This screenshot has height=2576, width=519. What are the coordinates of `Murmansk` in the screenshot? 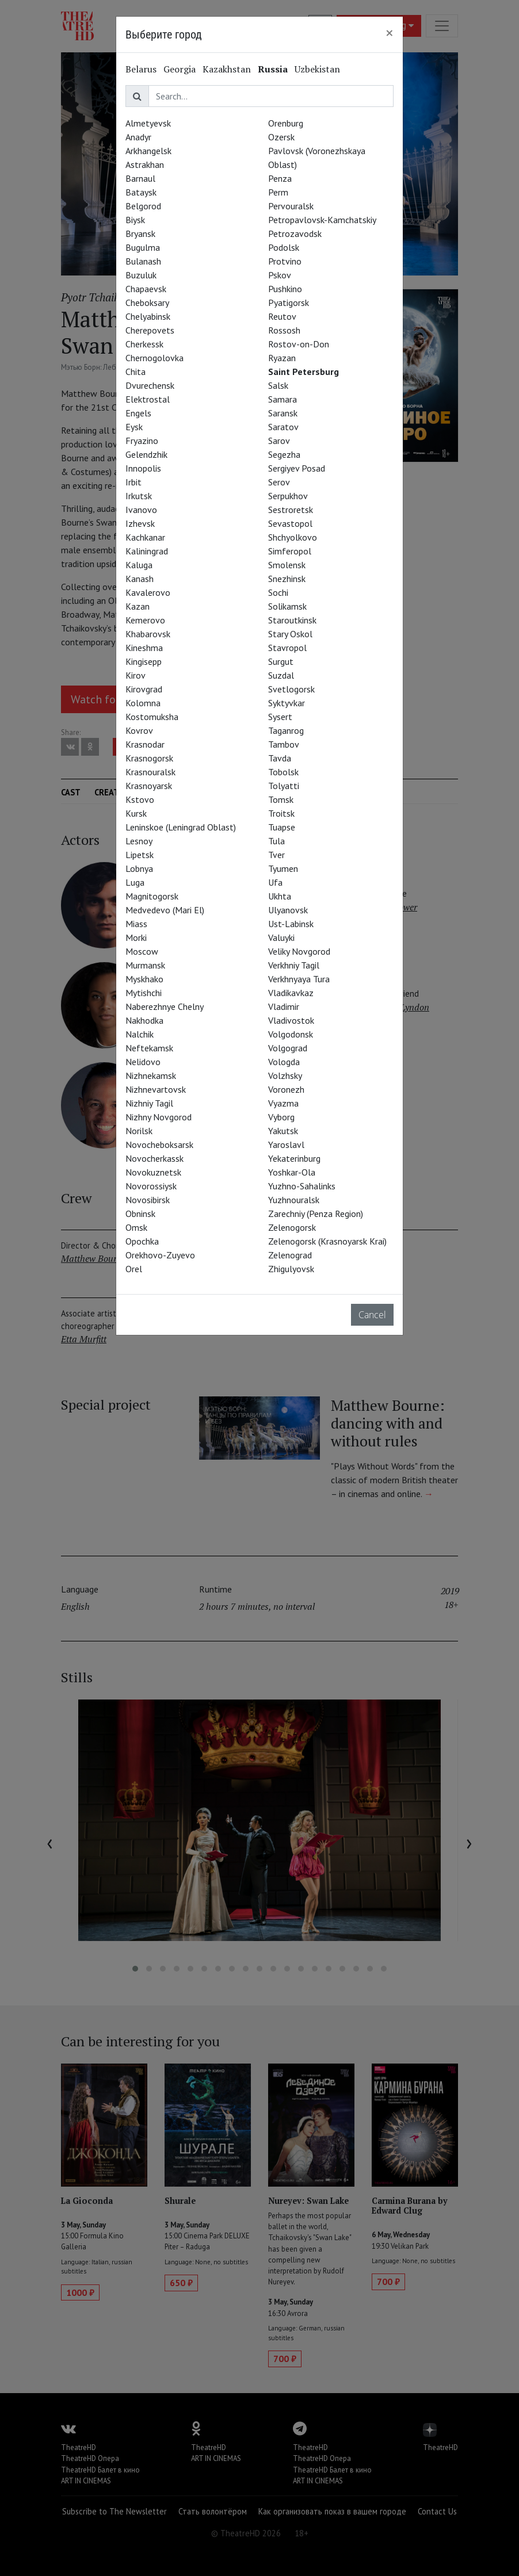 It's located at (145, 965).